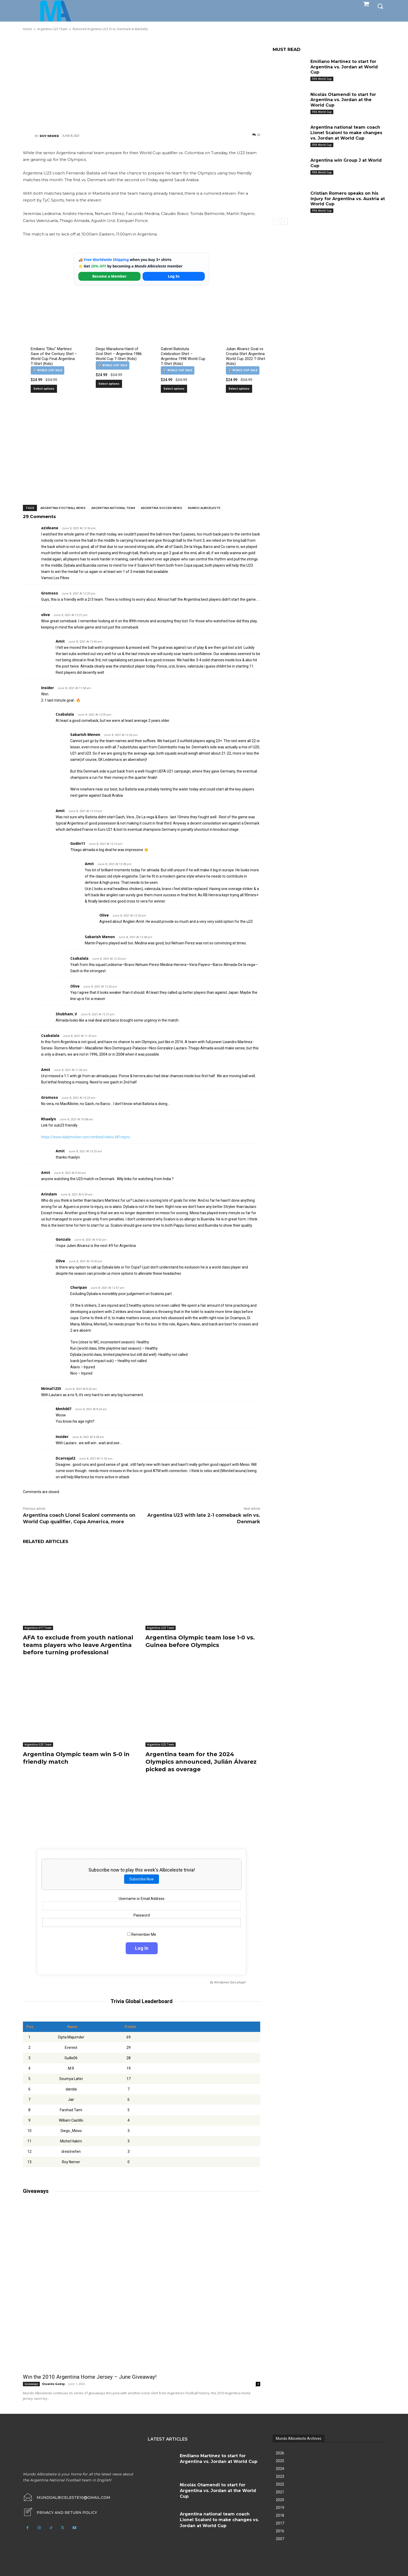 This screenshot has height=2576, width=408. What do you see at coordinates (280, 2508) in the screenshot?
I see `2019` at bounding box center [280, 2508].